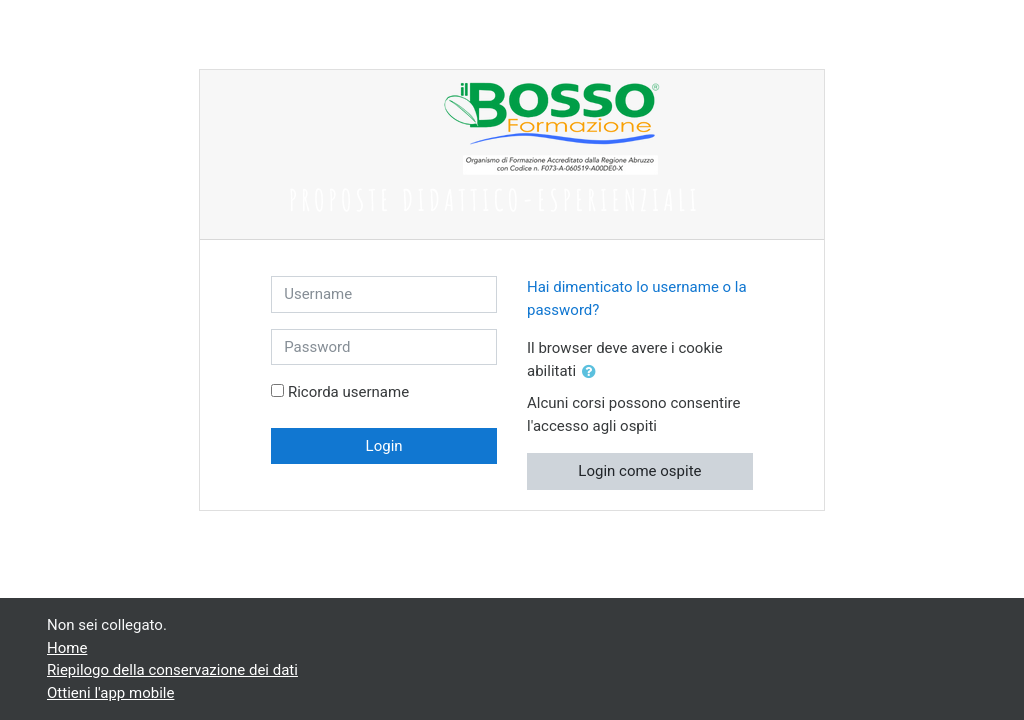 Image resolution: width=1024 pixels, height=720 pixels. I want to click on Ricorda username, so click(348, 392).